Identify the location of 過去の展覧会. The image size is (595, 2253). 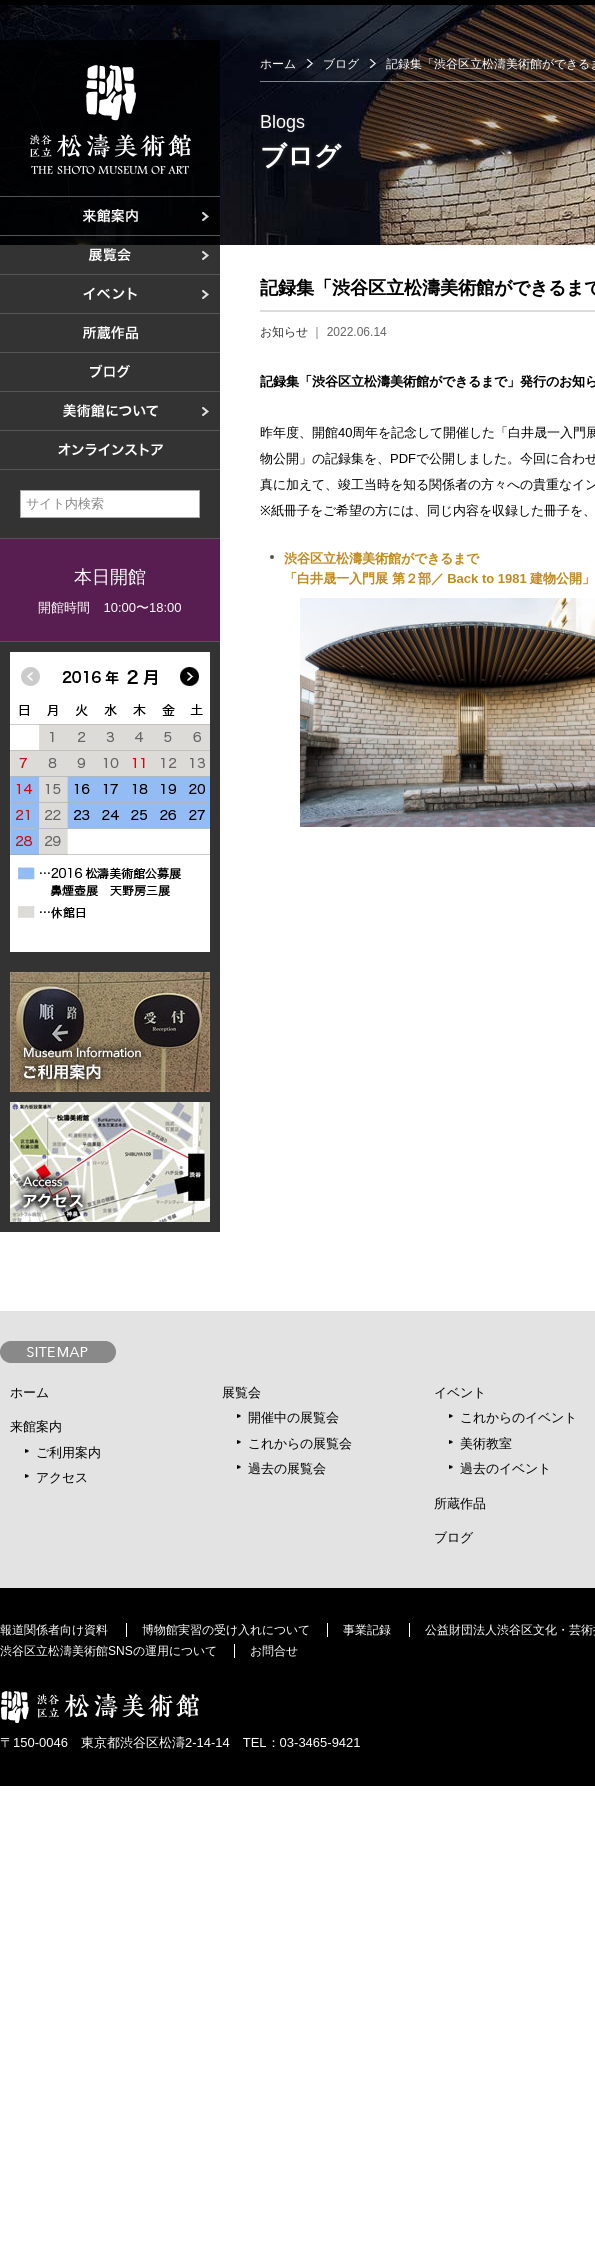
(287, 1468).